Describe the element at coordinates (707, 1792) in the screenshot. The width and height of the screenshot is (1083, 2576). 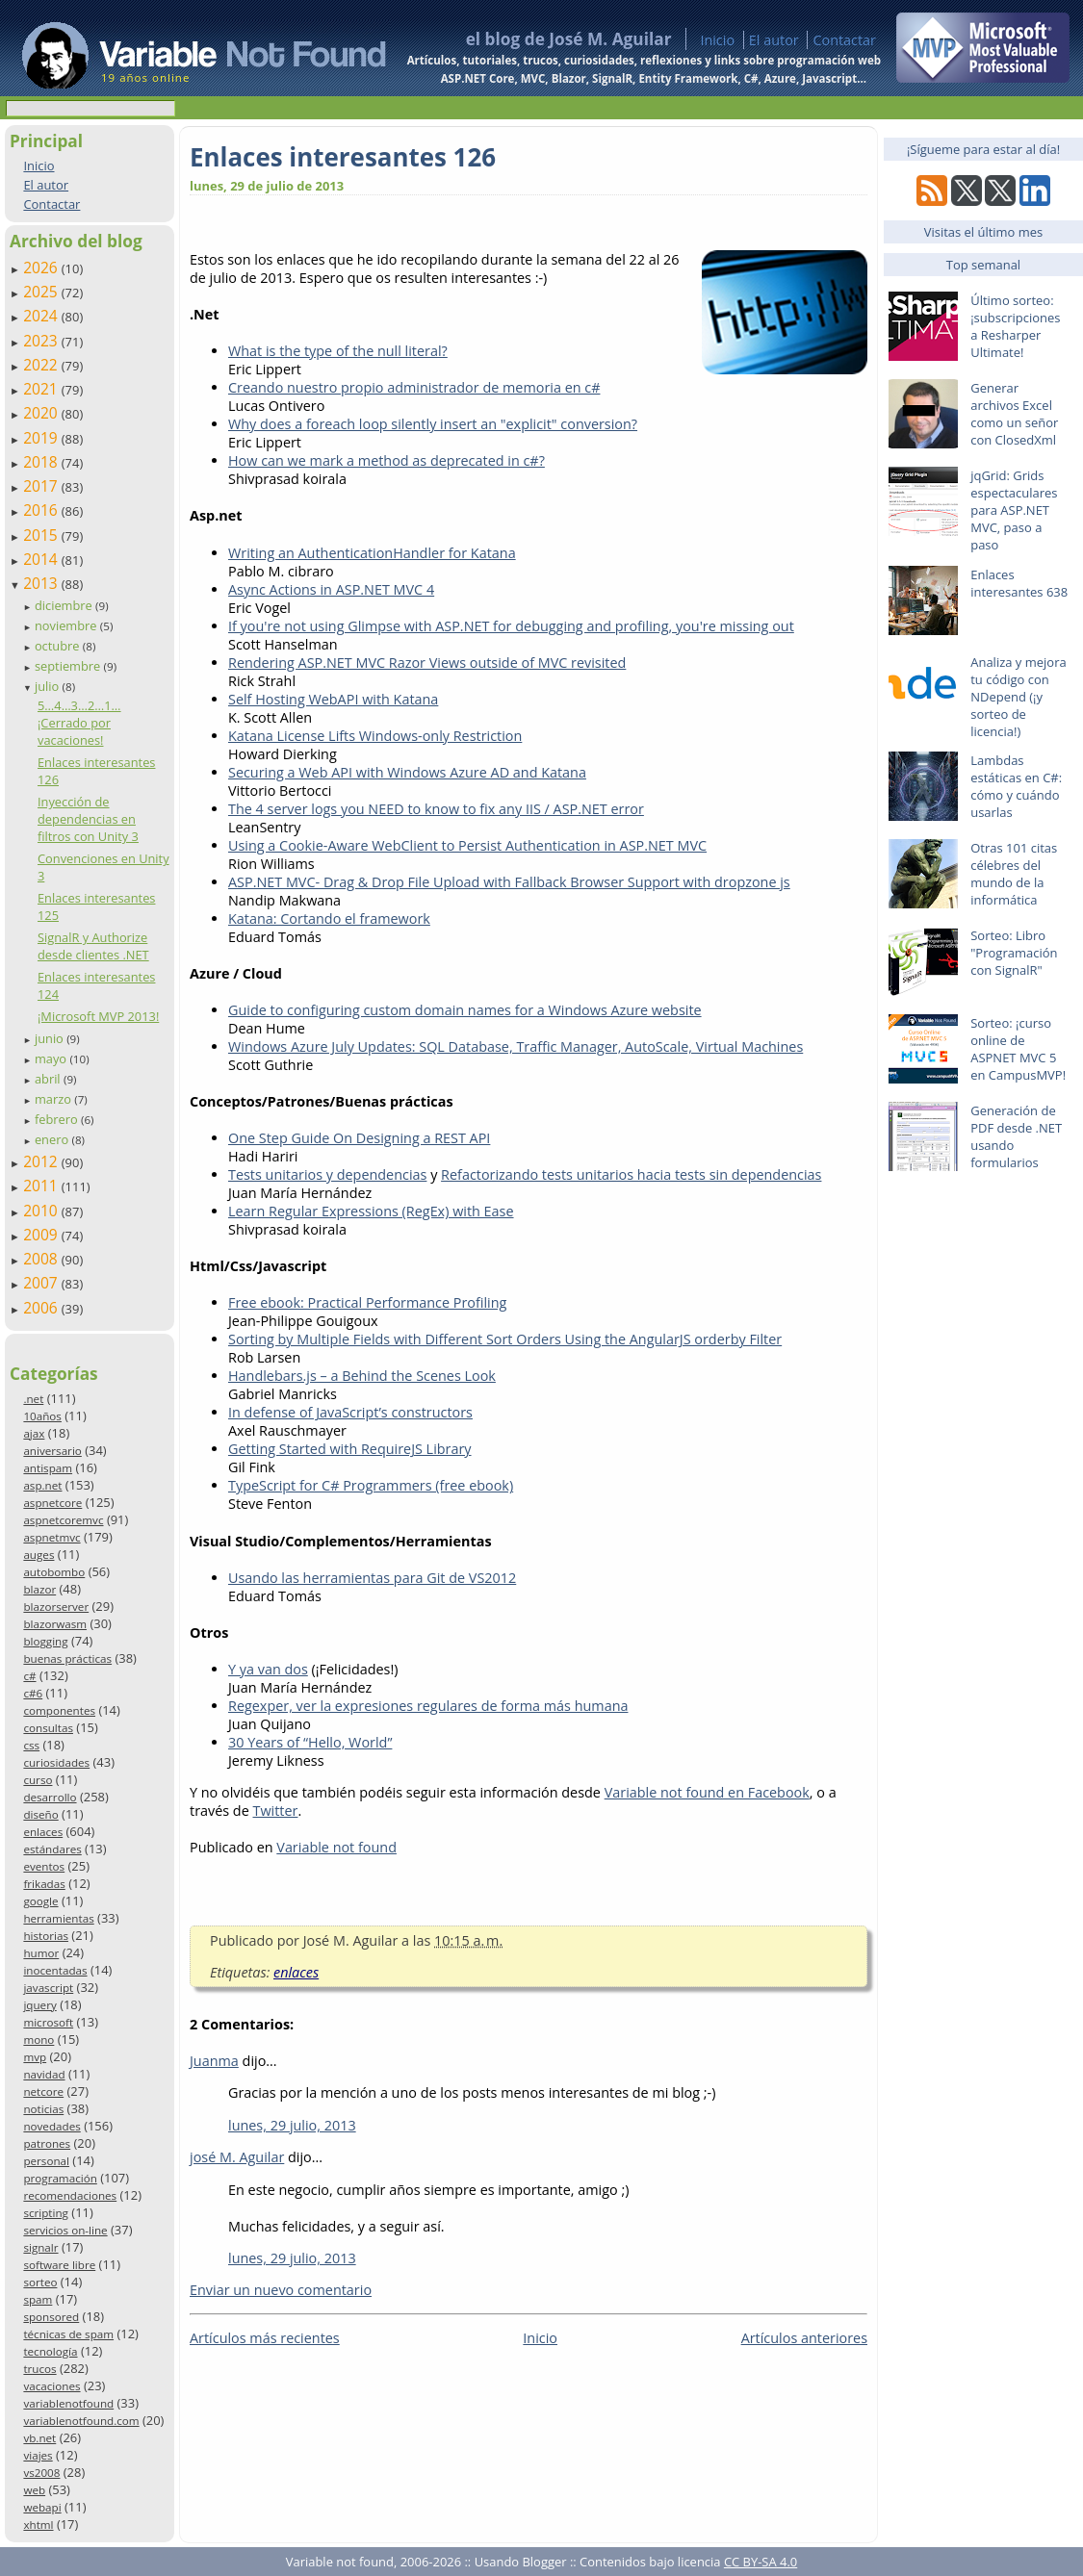
I see `Variable not found en Facebook` at that location.